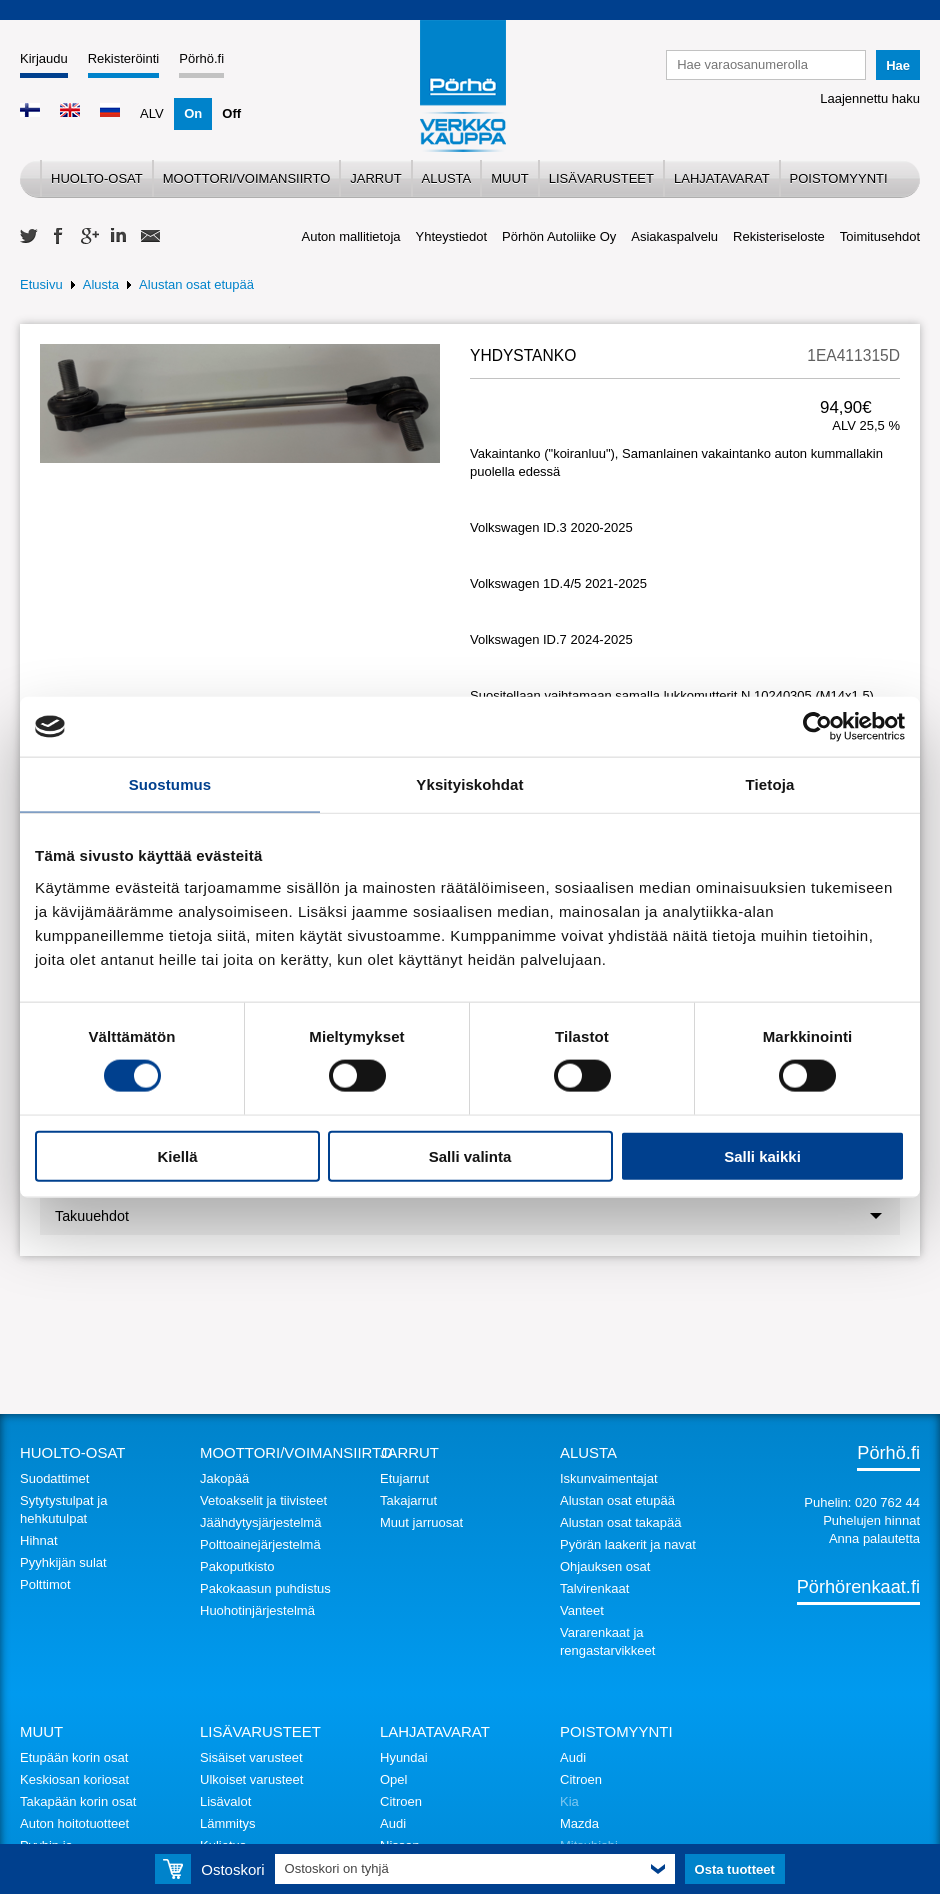  Describe the element at coordinates (251, 1757) in the screenshot. I see `Sisäiset varusteet` at that location.